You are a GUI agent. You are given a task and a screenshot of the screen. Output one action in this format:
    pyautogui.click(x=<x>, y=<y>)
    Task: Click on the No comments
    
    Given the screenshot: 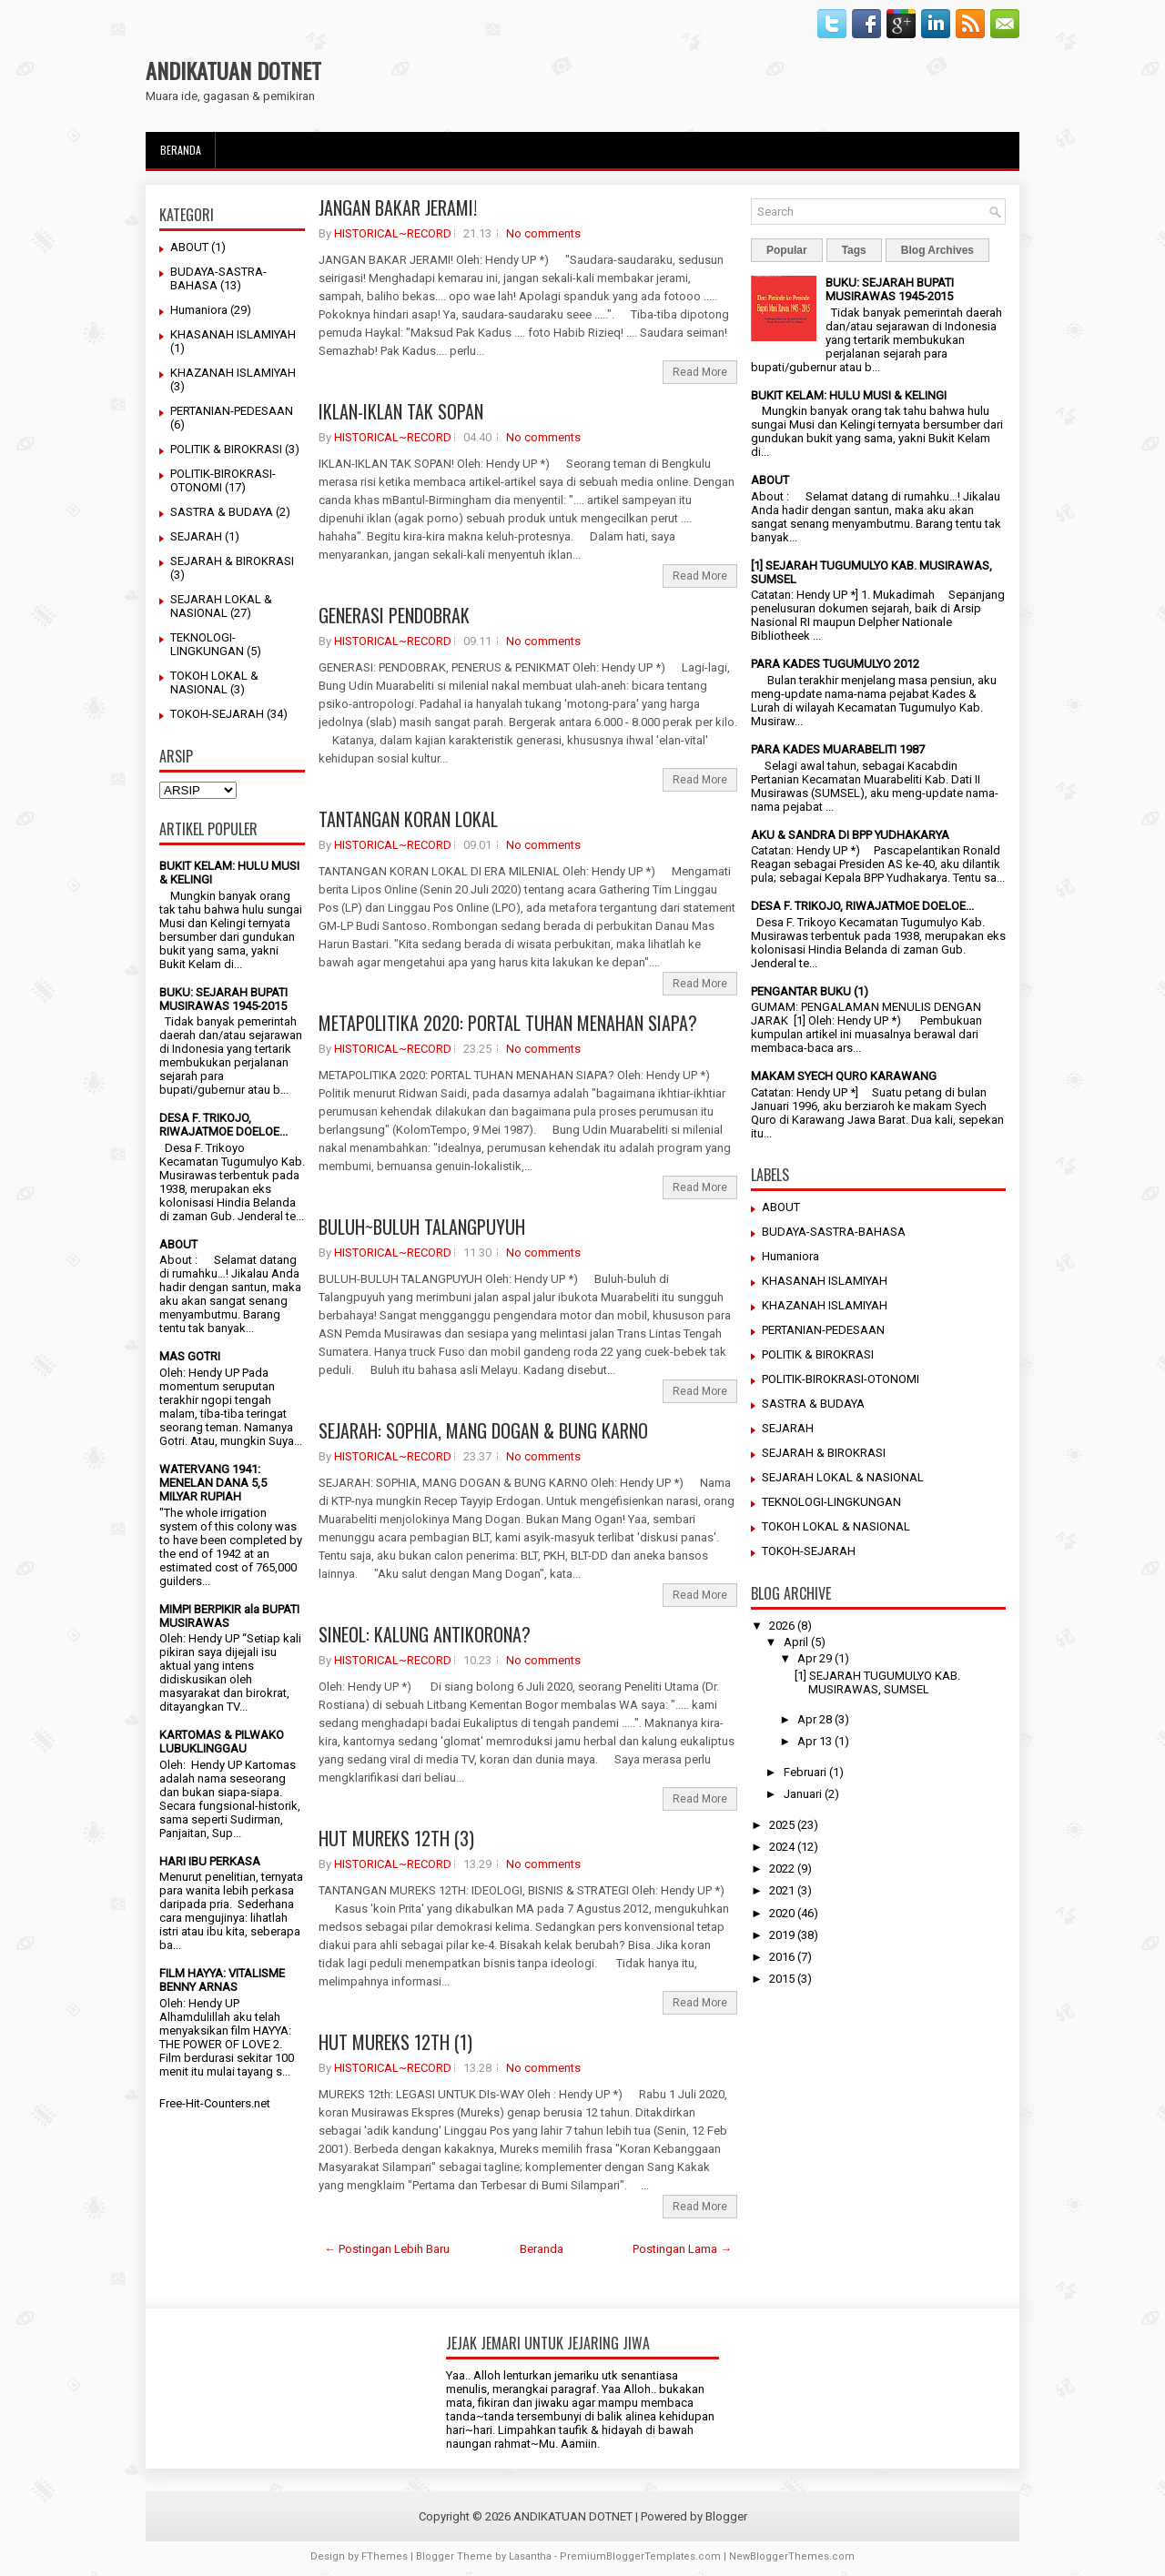 What is the action you would take?
    pyautogui.click(x=543, y=233)
    